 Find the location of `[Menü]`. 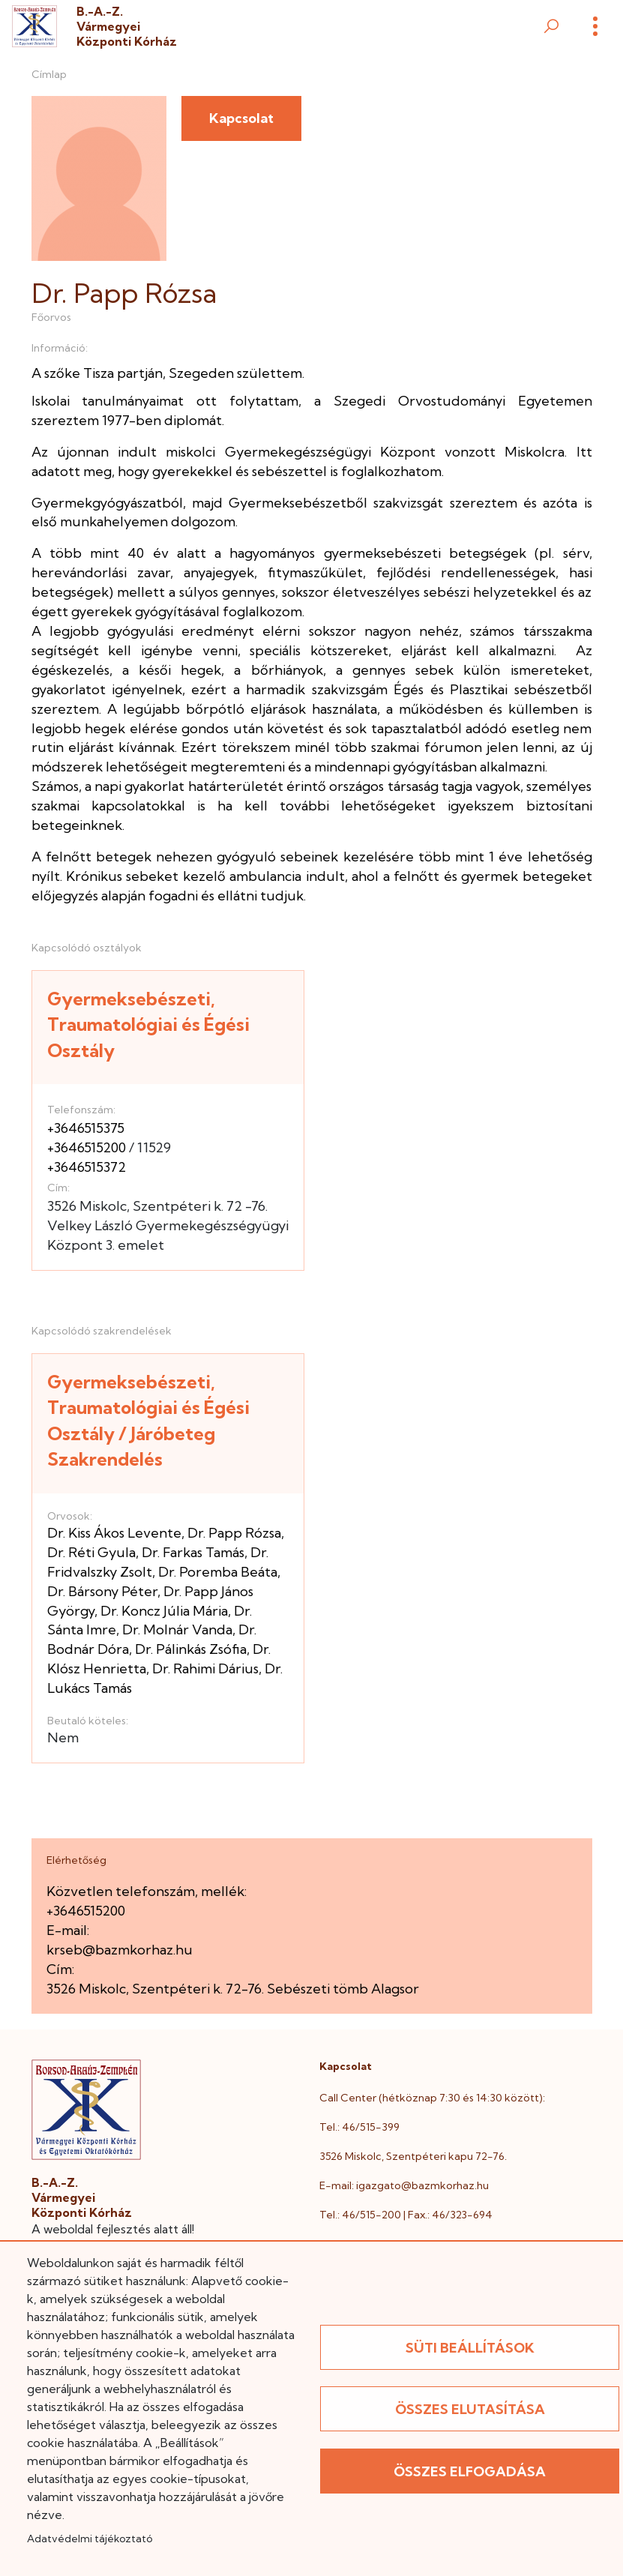

[Menü] is located at coordinates (595, 26).